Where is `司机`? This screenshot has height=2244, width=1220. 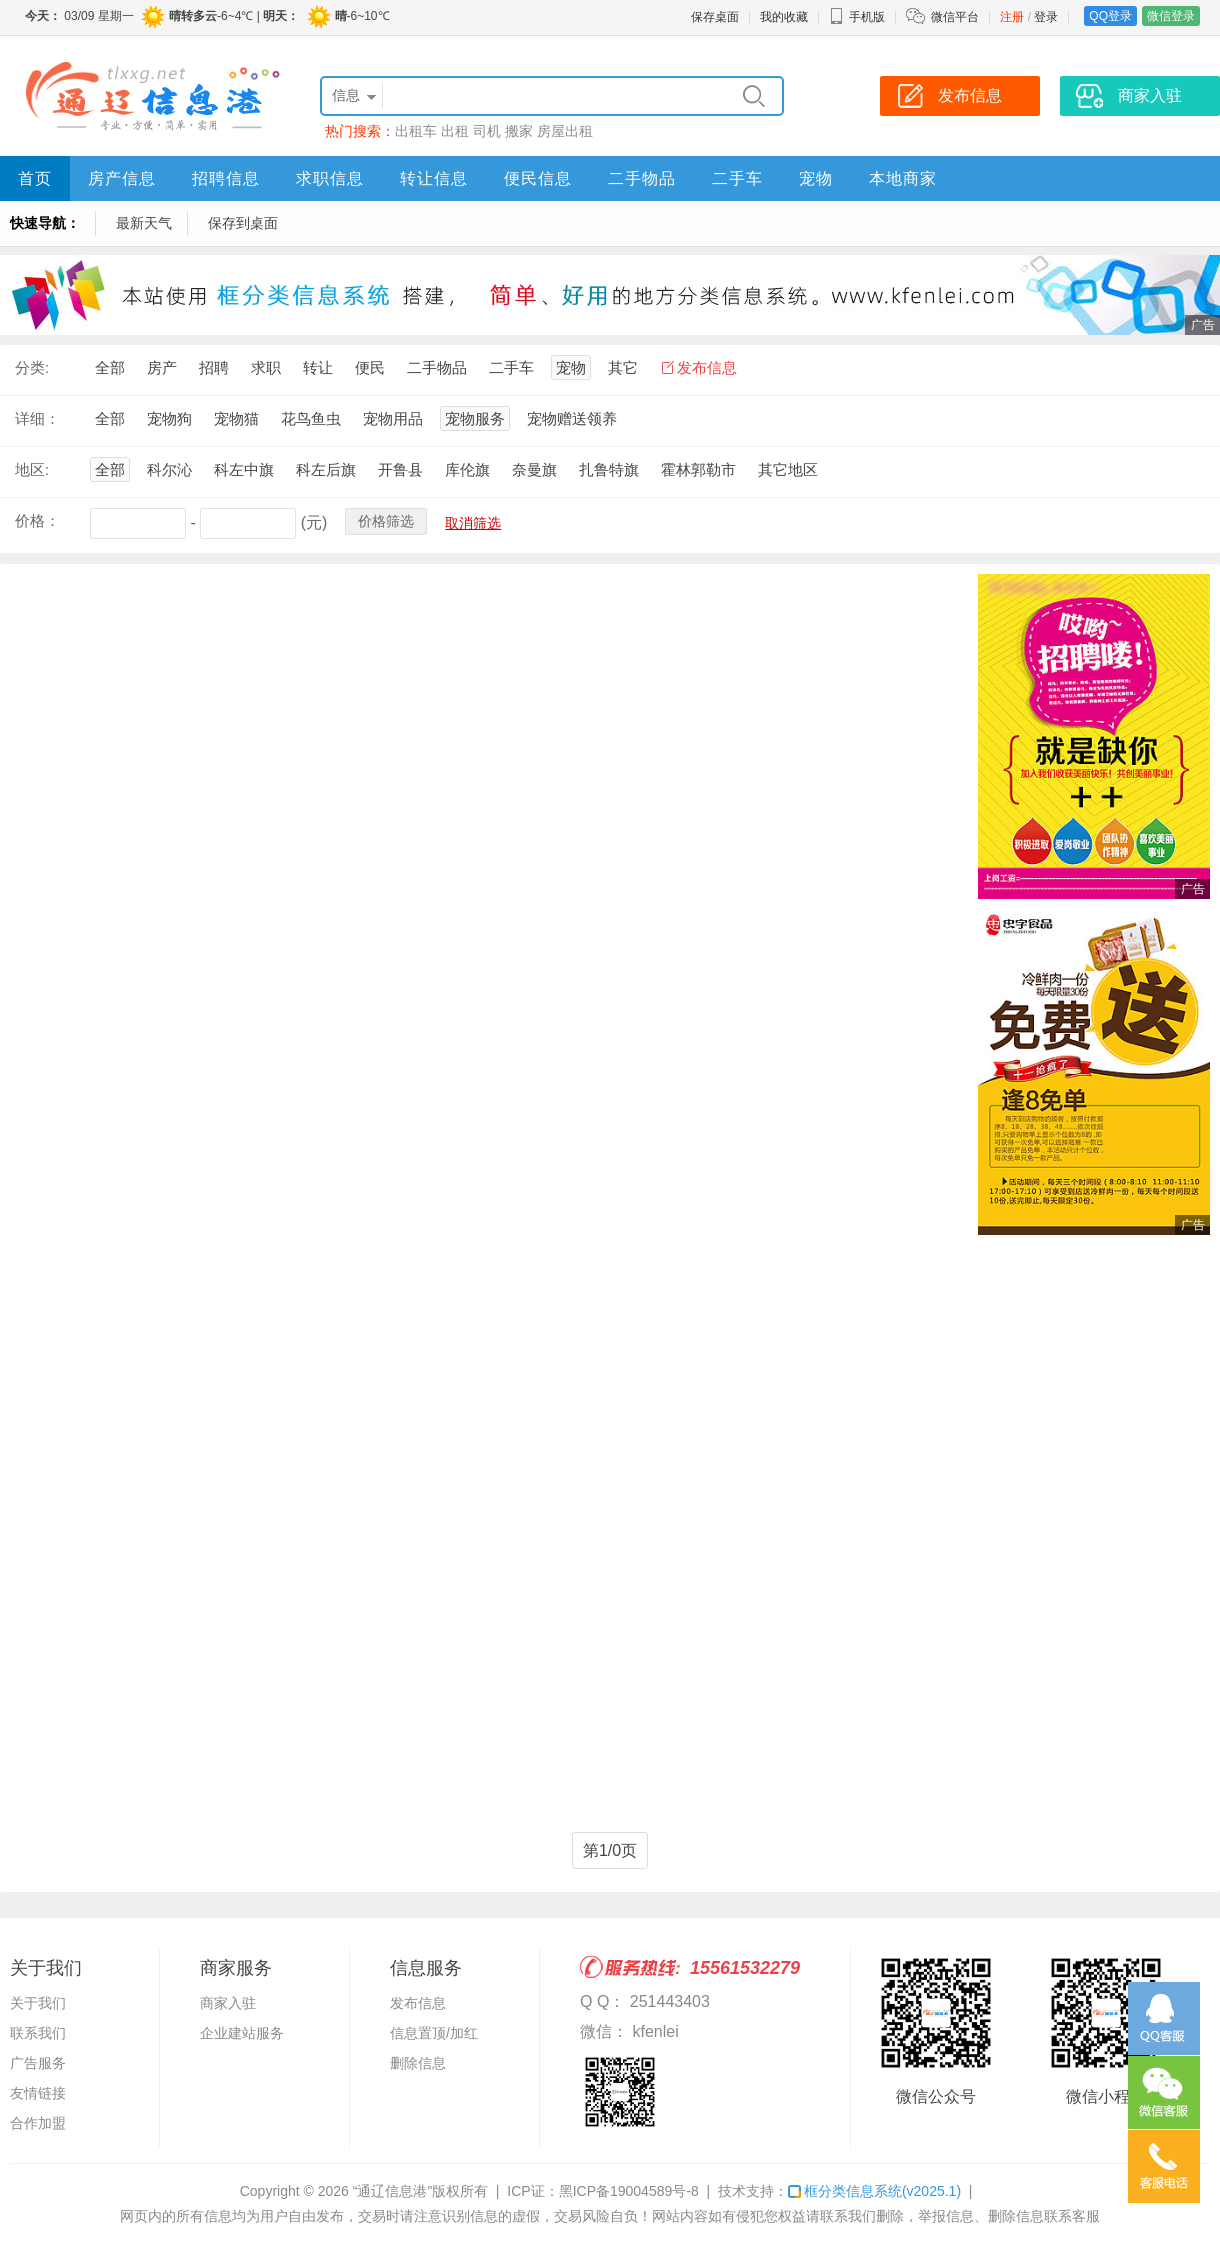
司机 is located at coordinates (487, 131).